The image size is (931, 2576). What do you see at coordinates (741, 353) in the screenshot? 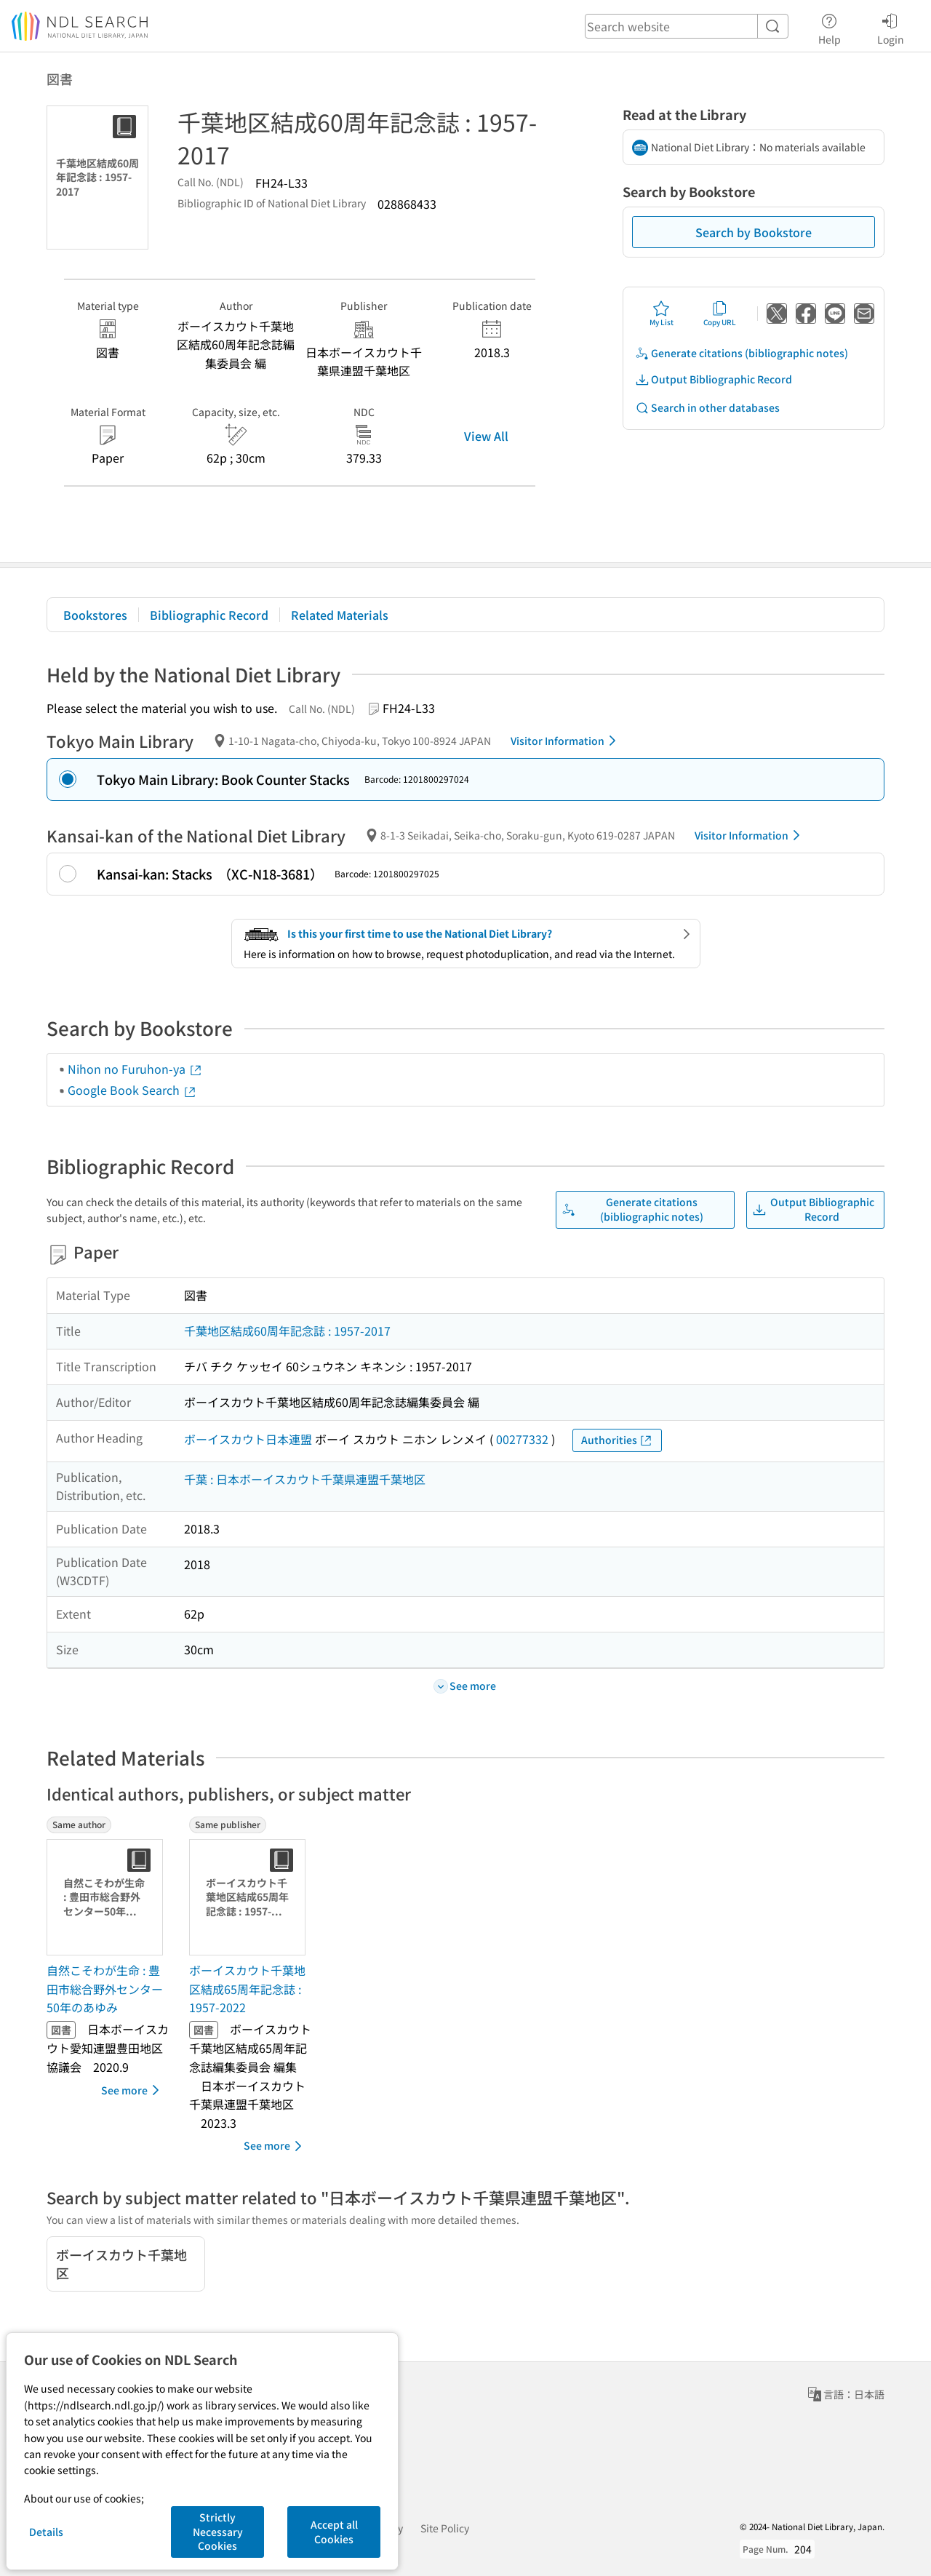
I see `Generate citations (bibliographic notes)` at bounding box center [741, 353].